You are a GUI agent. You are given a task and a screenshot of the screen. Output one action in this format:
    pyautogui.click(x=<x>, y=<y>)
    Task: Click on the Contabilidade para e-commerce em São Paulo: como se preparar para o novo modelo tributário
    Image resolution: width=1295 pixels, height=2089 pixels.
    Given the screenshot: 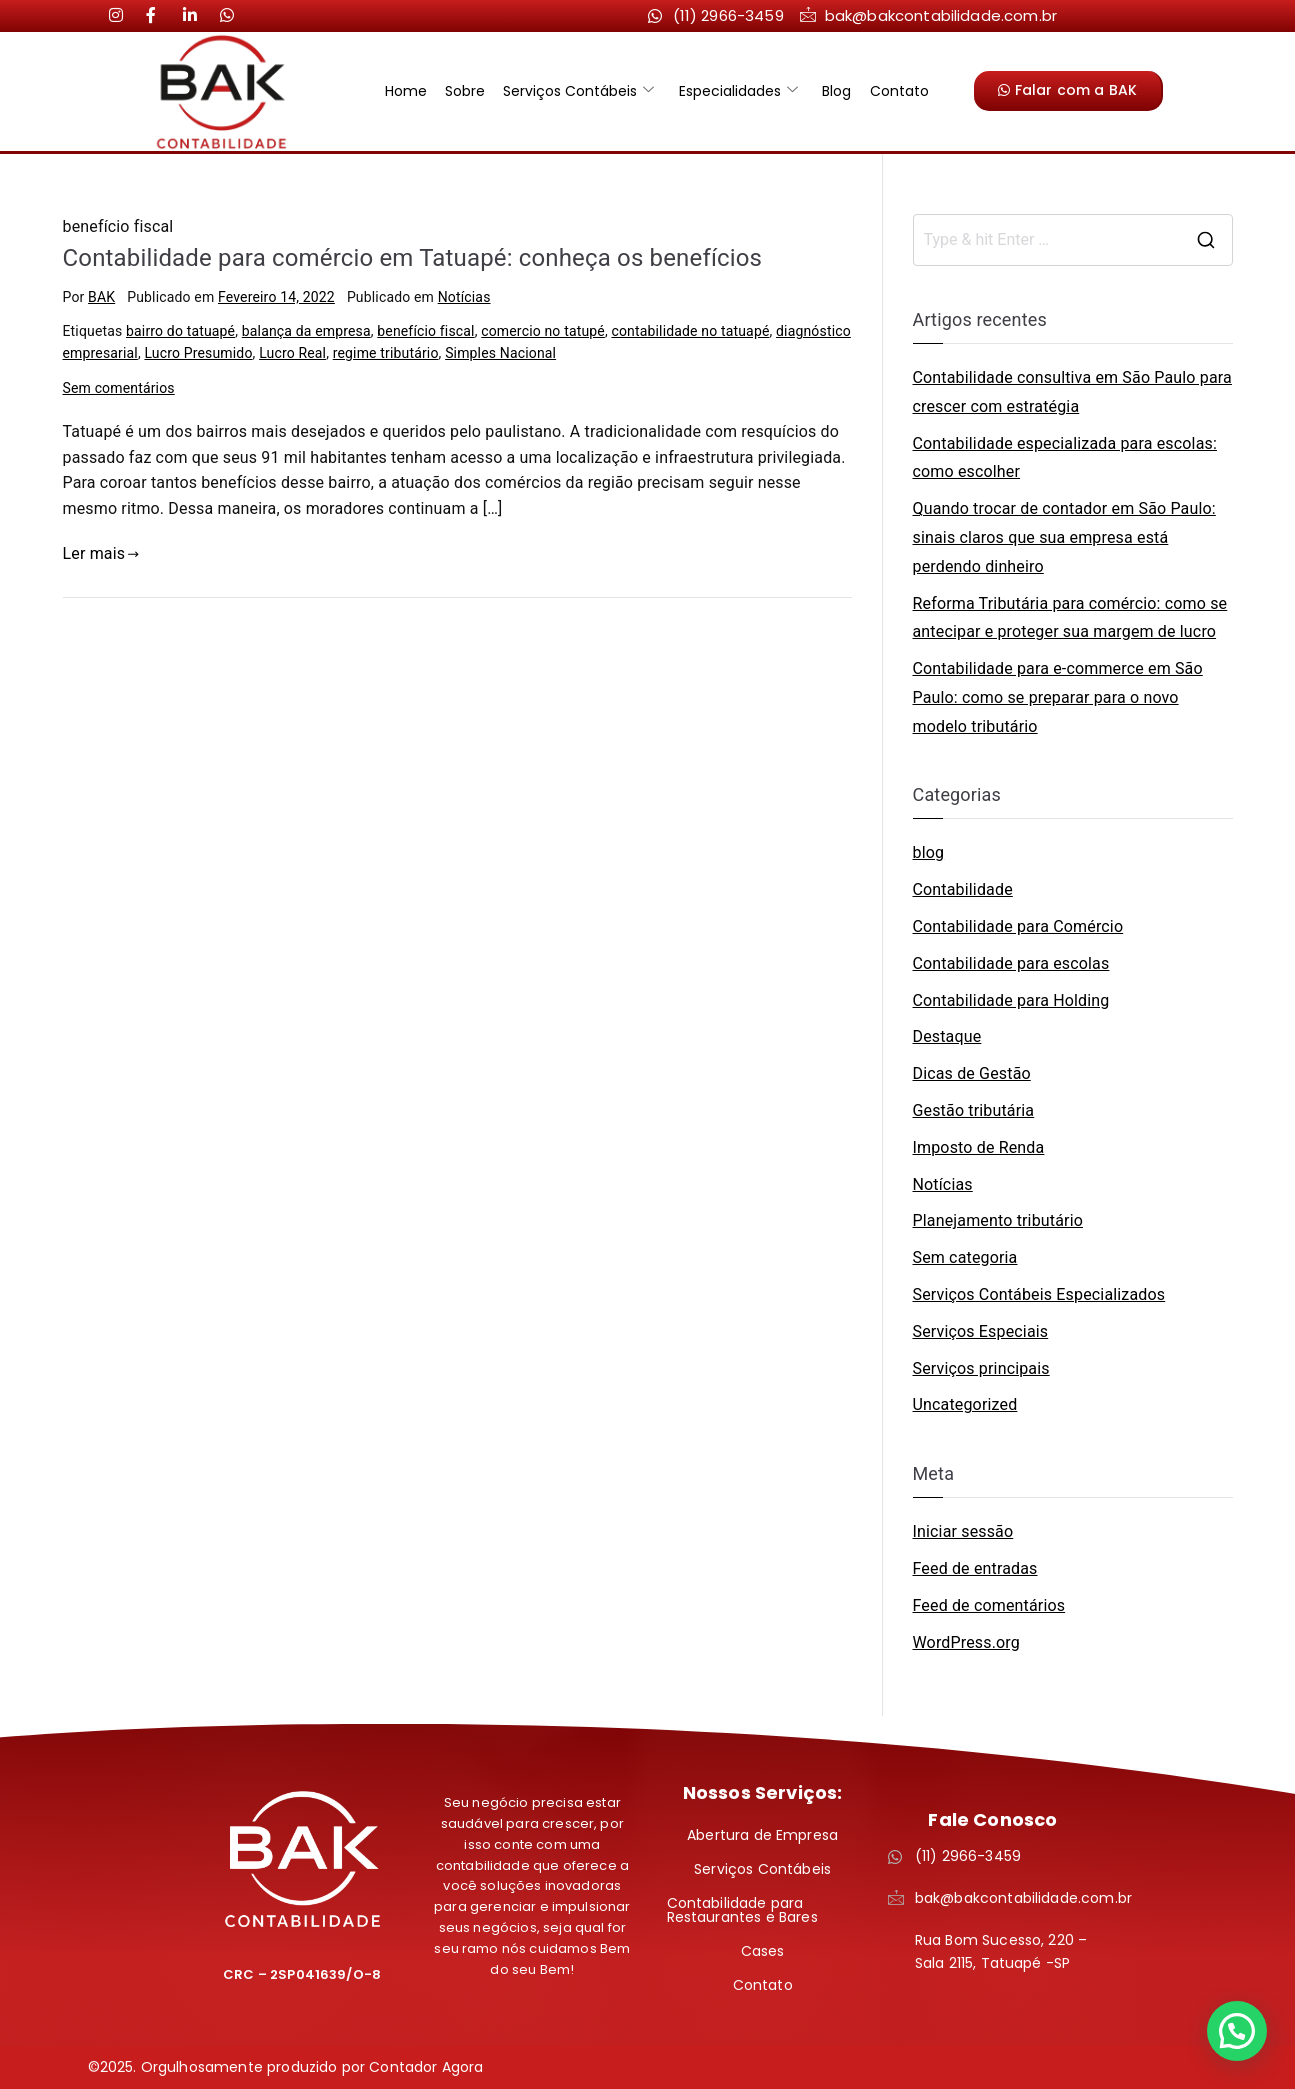 What is the action you would take?
    pyautogui.click(x=1058, y=697)
    